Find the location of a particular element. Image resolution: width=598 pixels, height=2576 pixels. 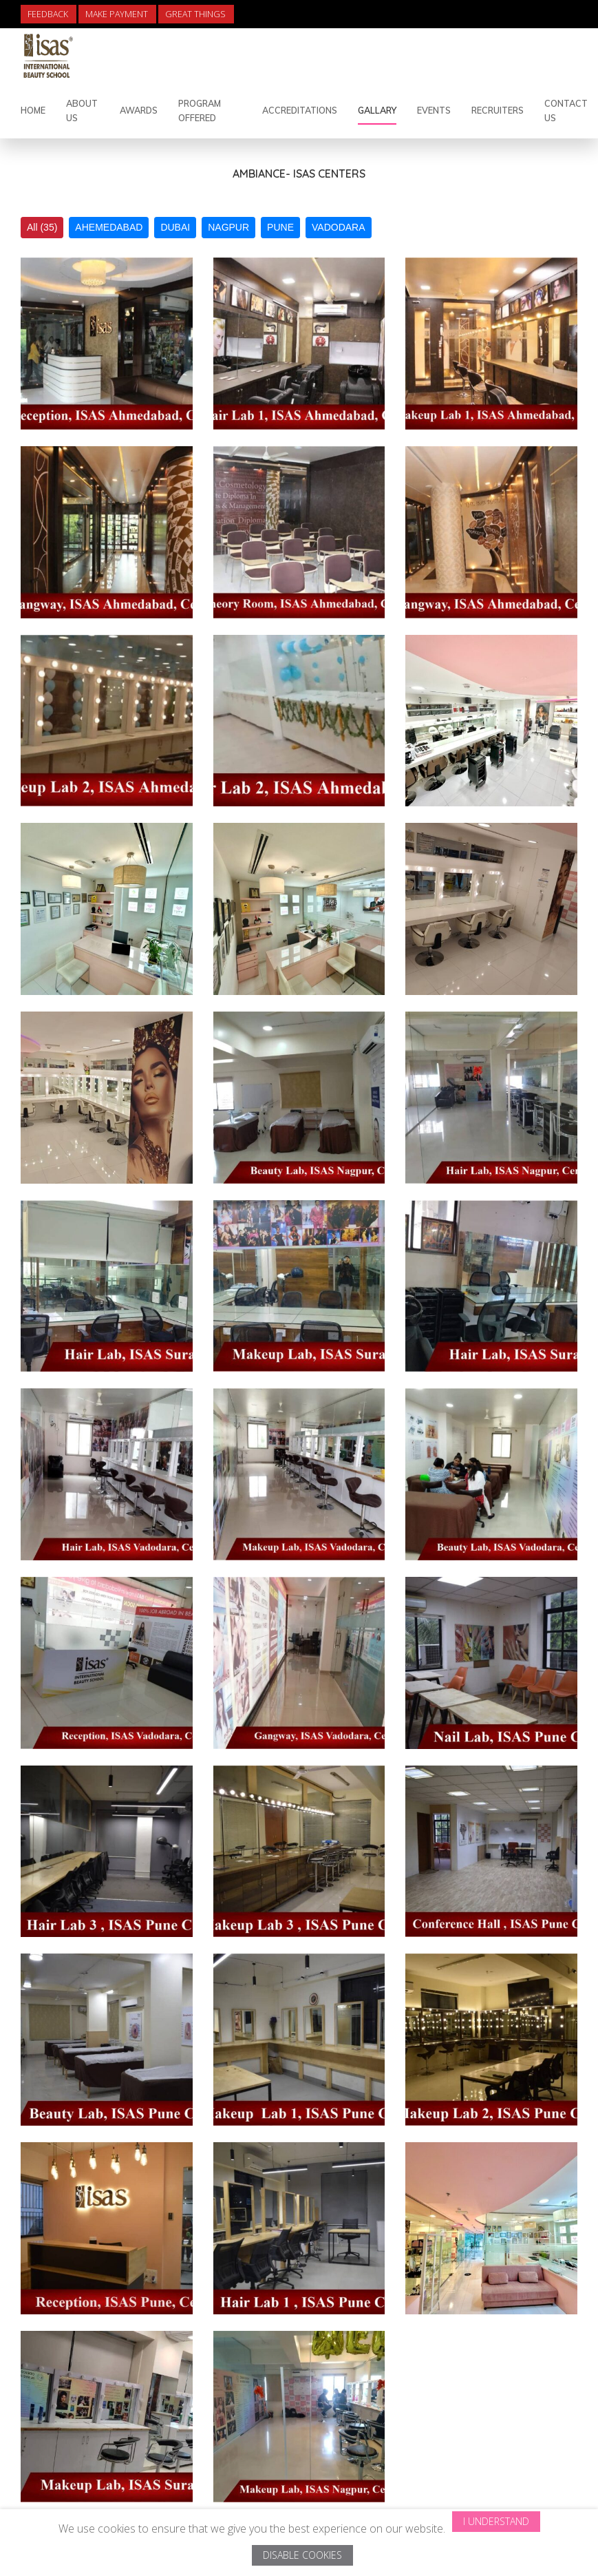

VADODARA is located at coordinates (338, 227).